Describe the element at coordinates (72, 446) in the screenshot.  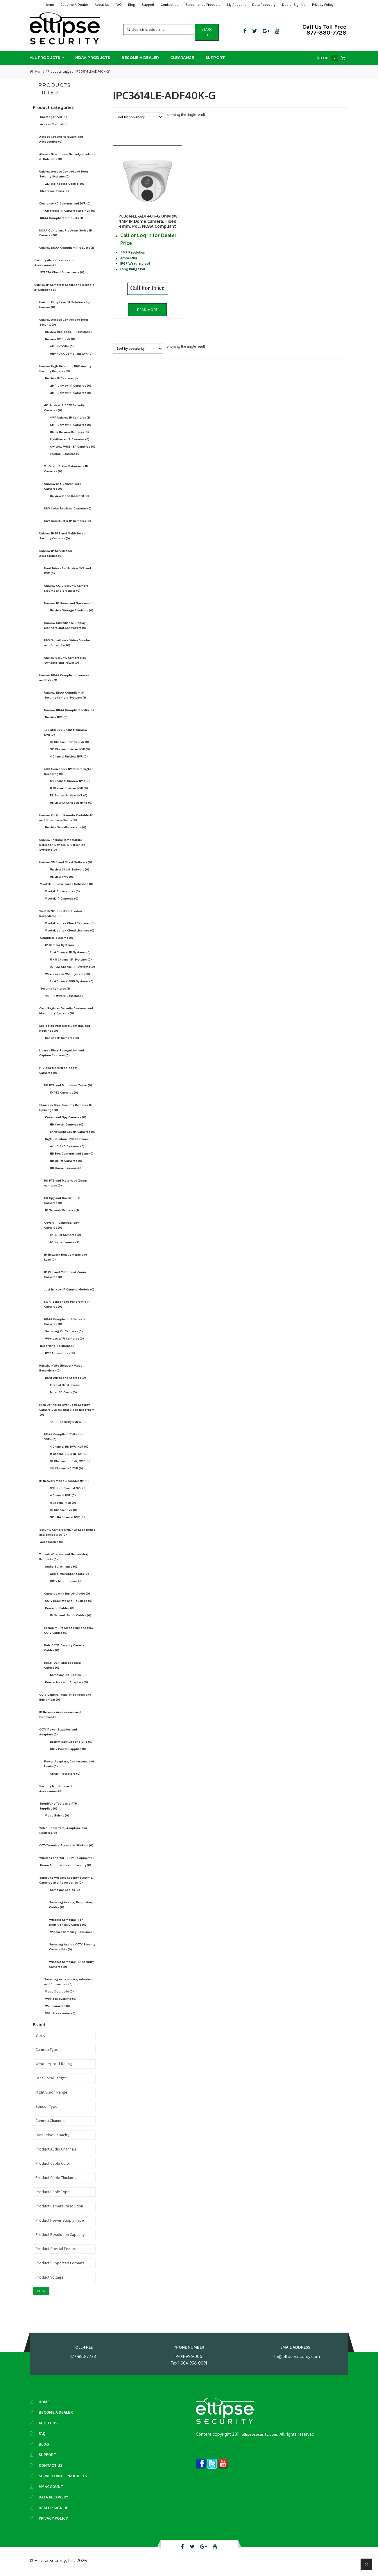
I see `OwlView WISE ISP Cameras` at that location.